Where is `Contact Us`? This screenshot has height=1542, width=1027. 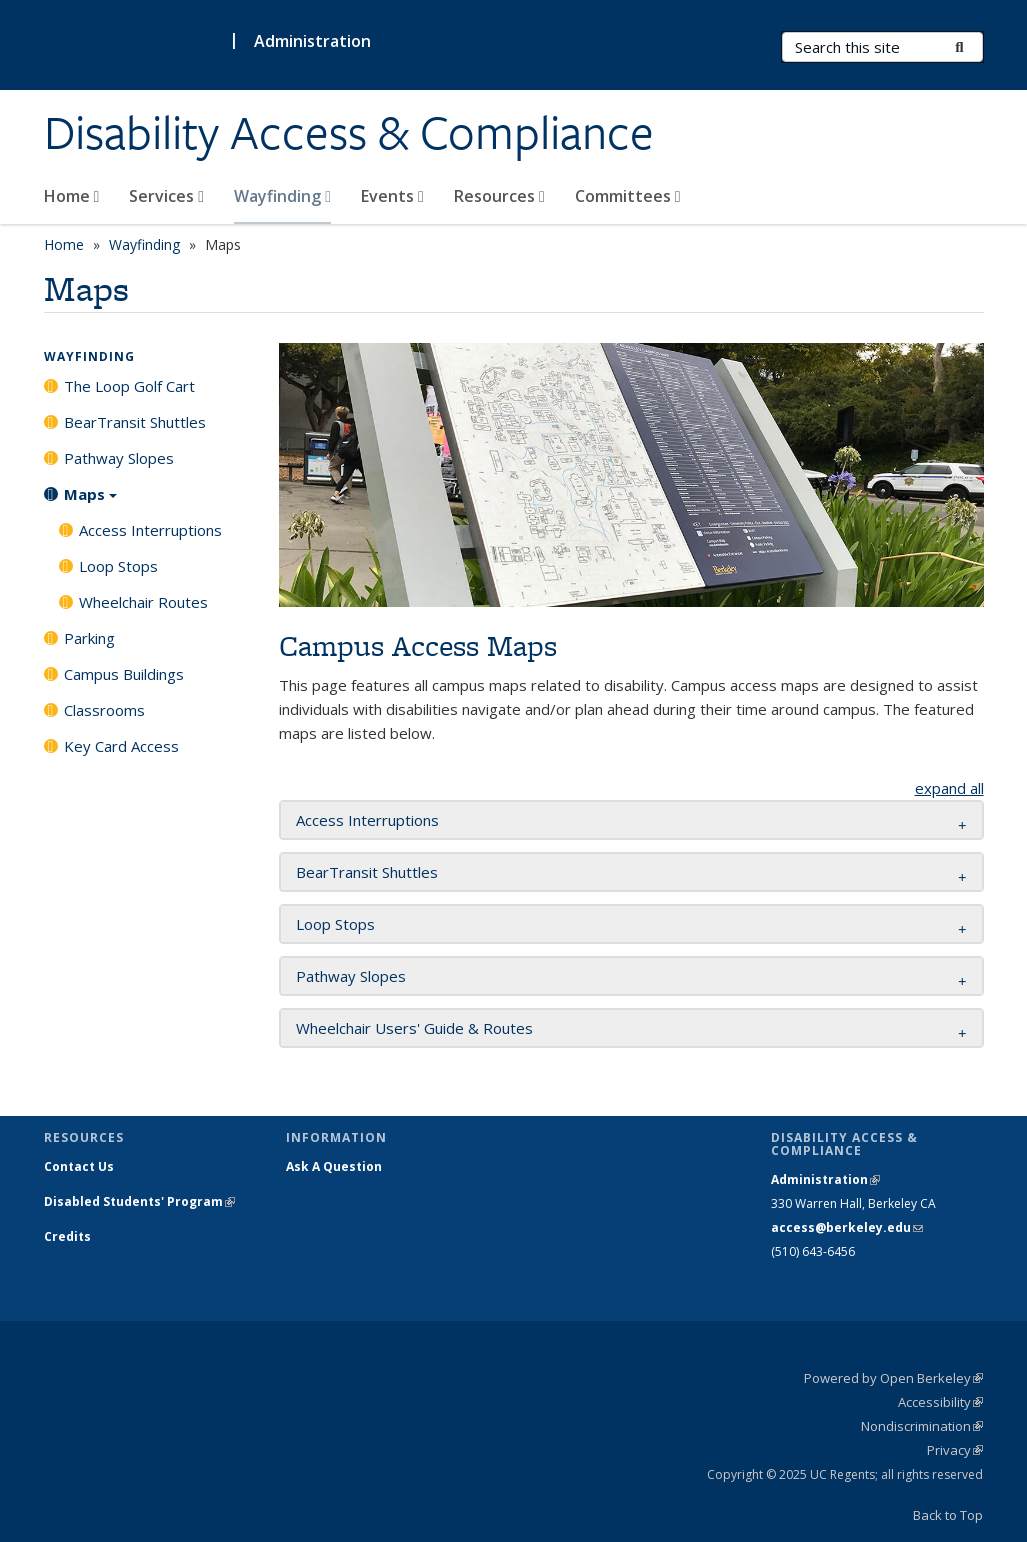
Contact Us is located at coordinates (79, 1166).